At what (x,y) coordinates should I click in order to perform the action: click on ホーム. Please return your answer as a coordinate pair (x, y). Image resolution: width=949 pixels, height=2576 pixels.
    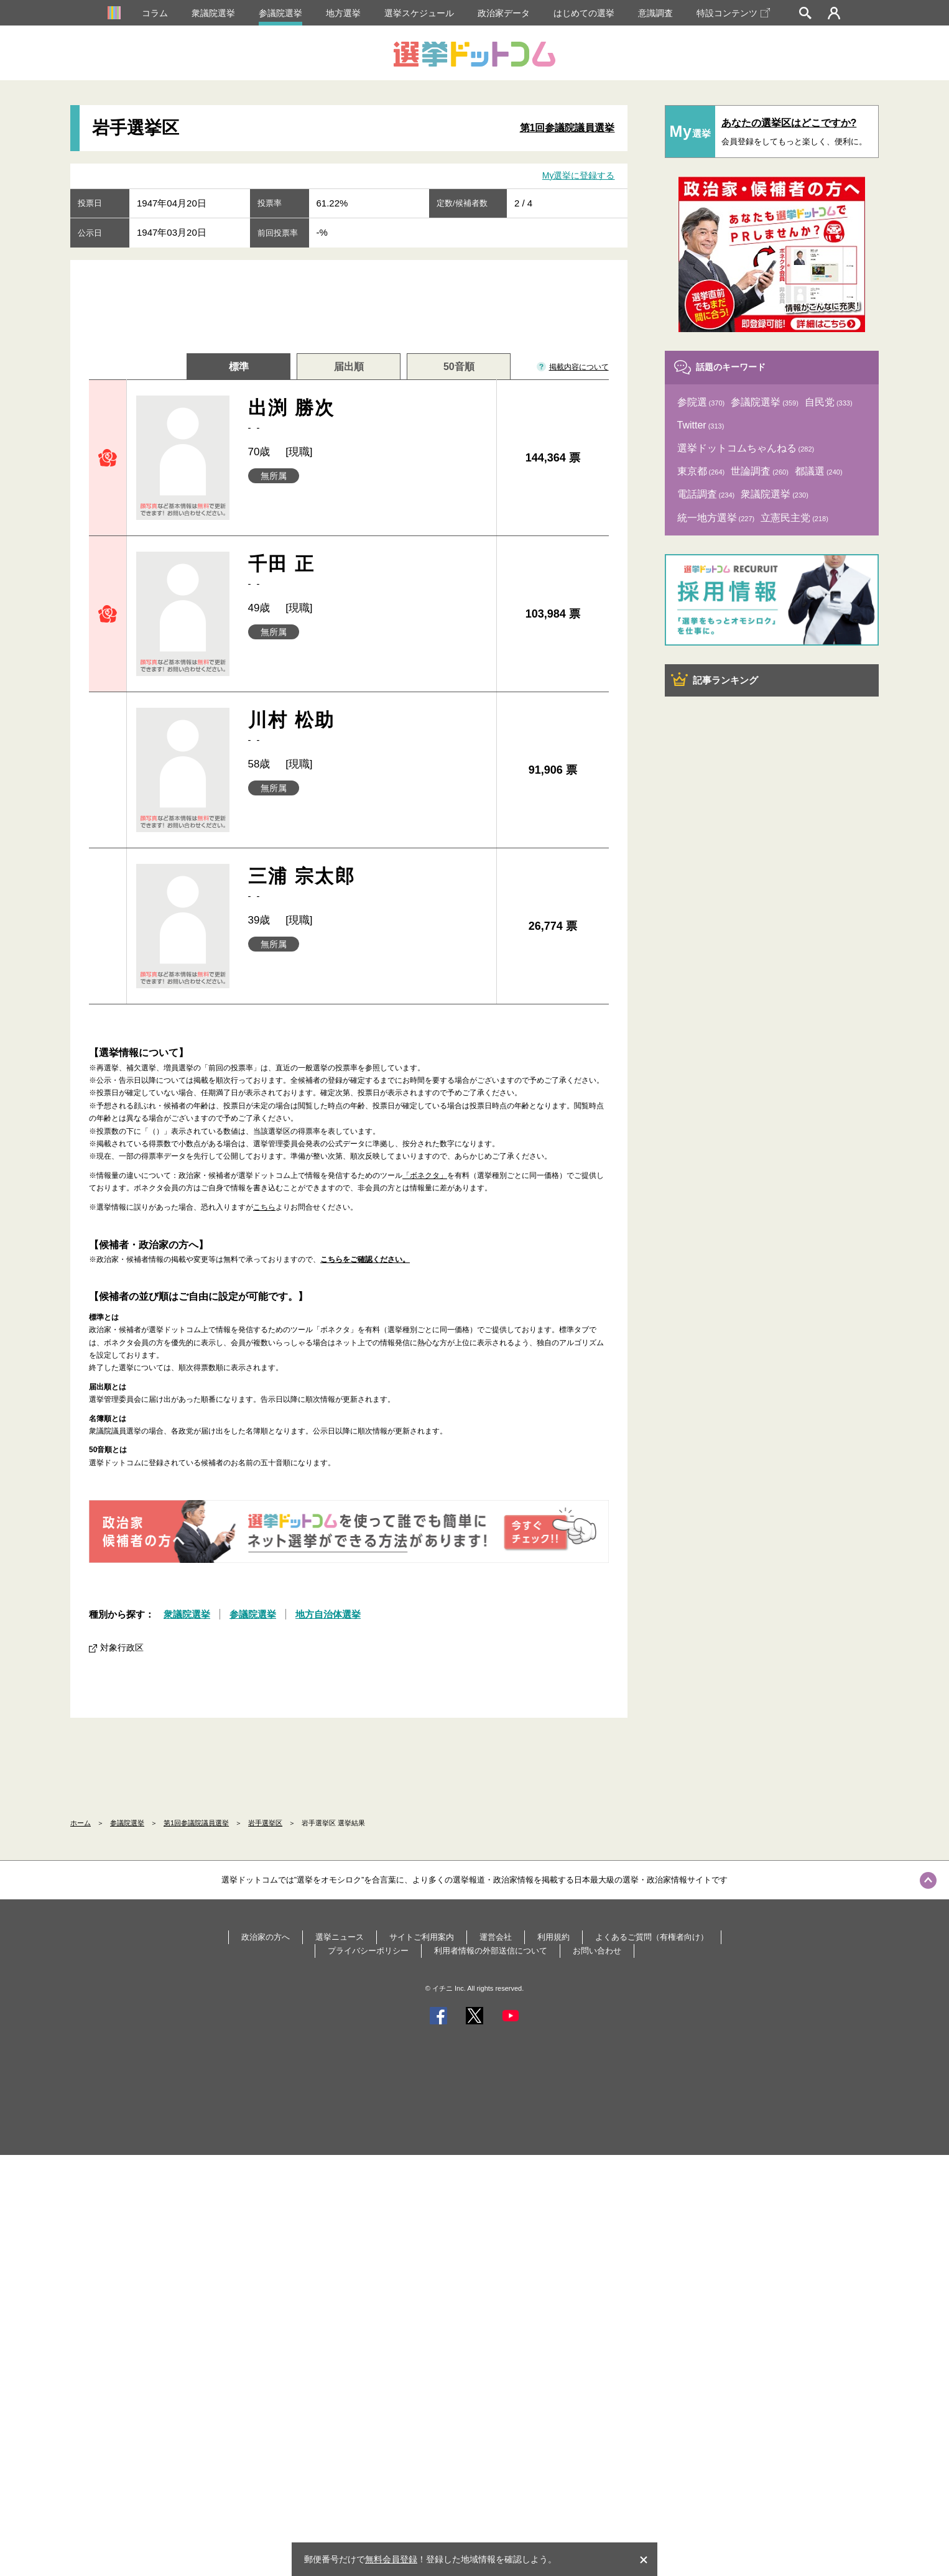
    Looking at the image, I should click on (80, 1823).